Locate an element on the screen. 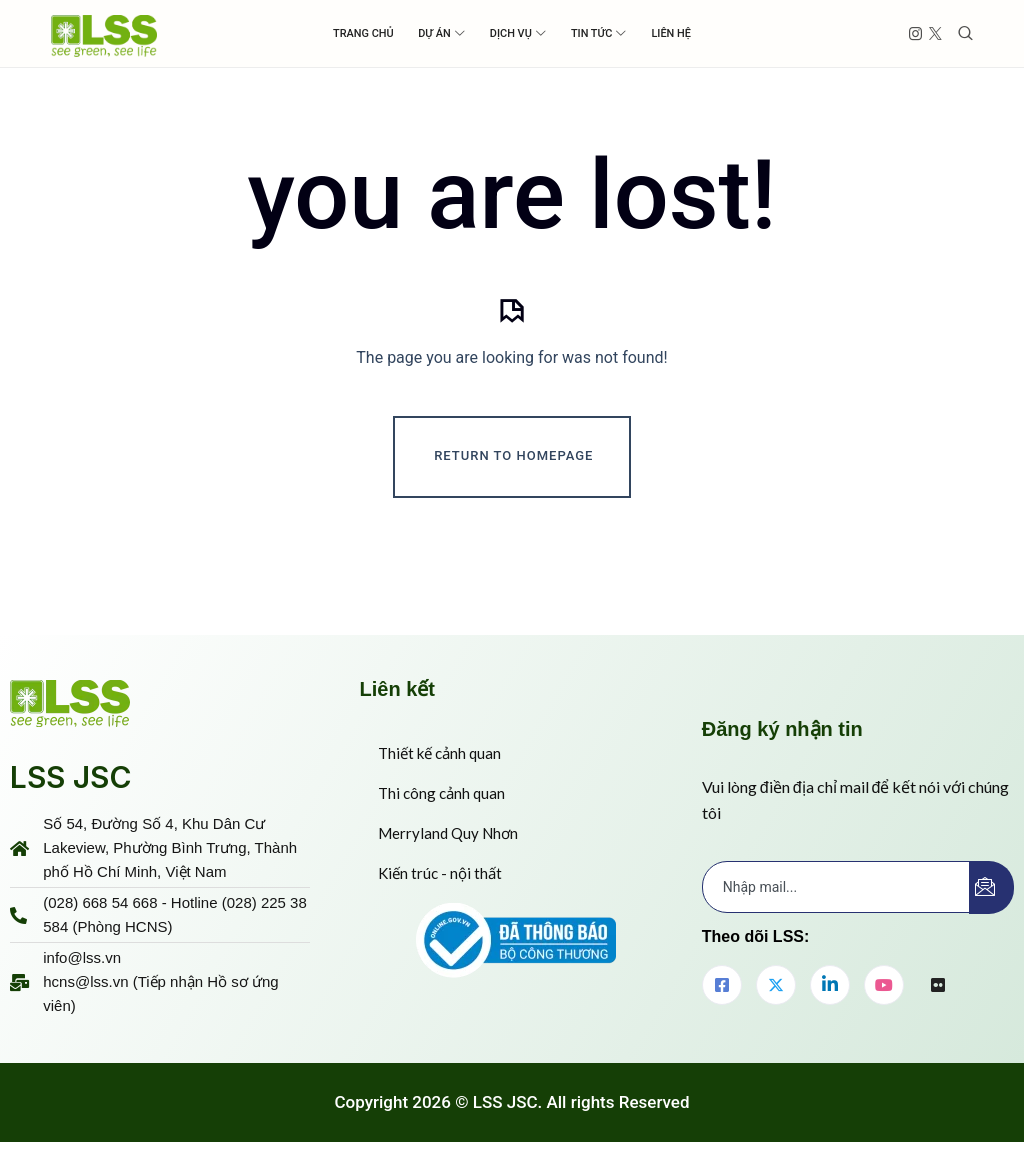 The height and width of the screenshot is (1168, 1024). [youtube] is located at coordinates (884, 991).